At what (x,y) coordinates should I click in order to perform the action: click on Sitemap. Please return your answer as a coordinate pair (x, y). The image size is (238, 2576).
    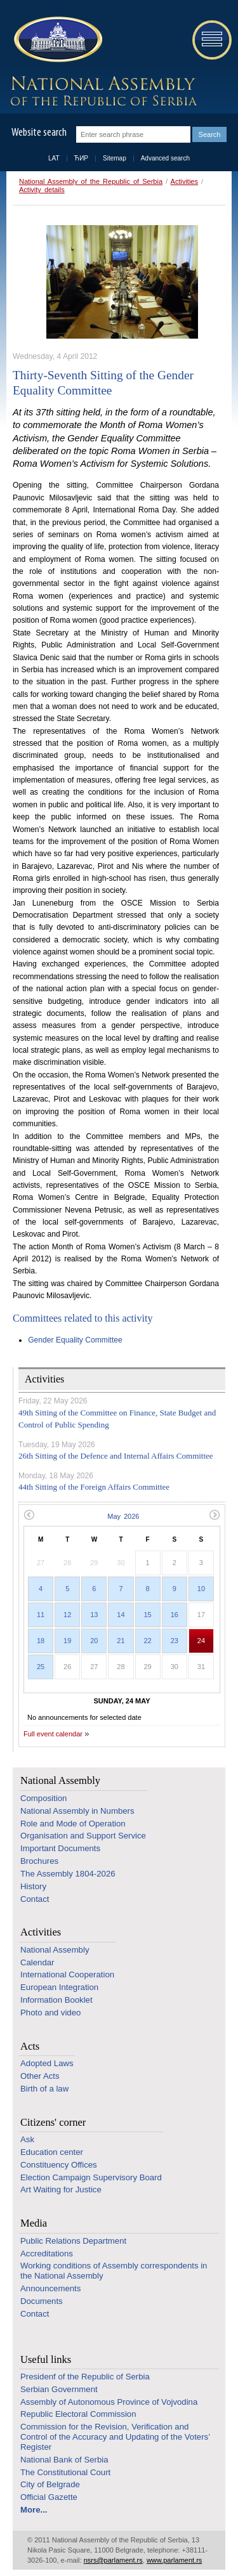
    Looking at the image, I should click on (114, 158).